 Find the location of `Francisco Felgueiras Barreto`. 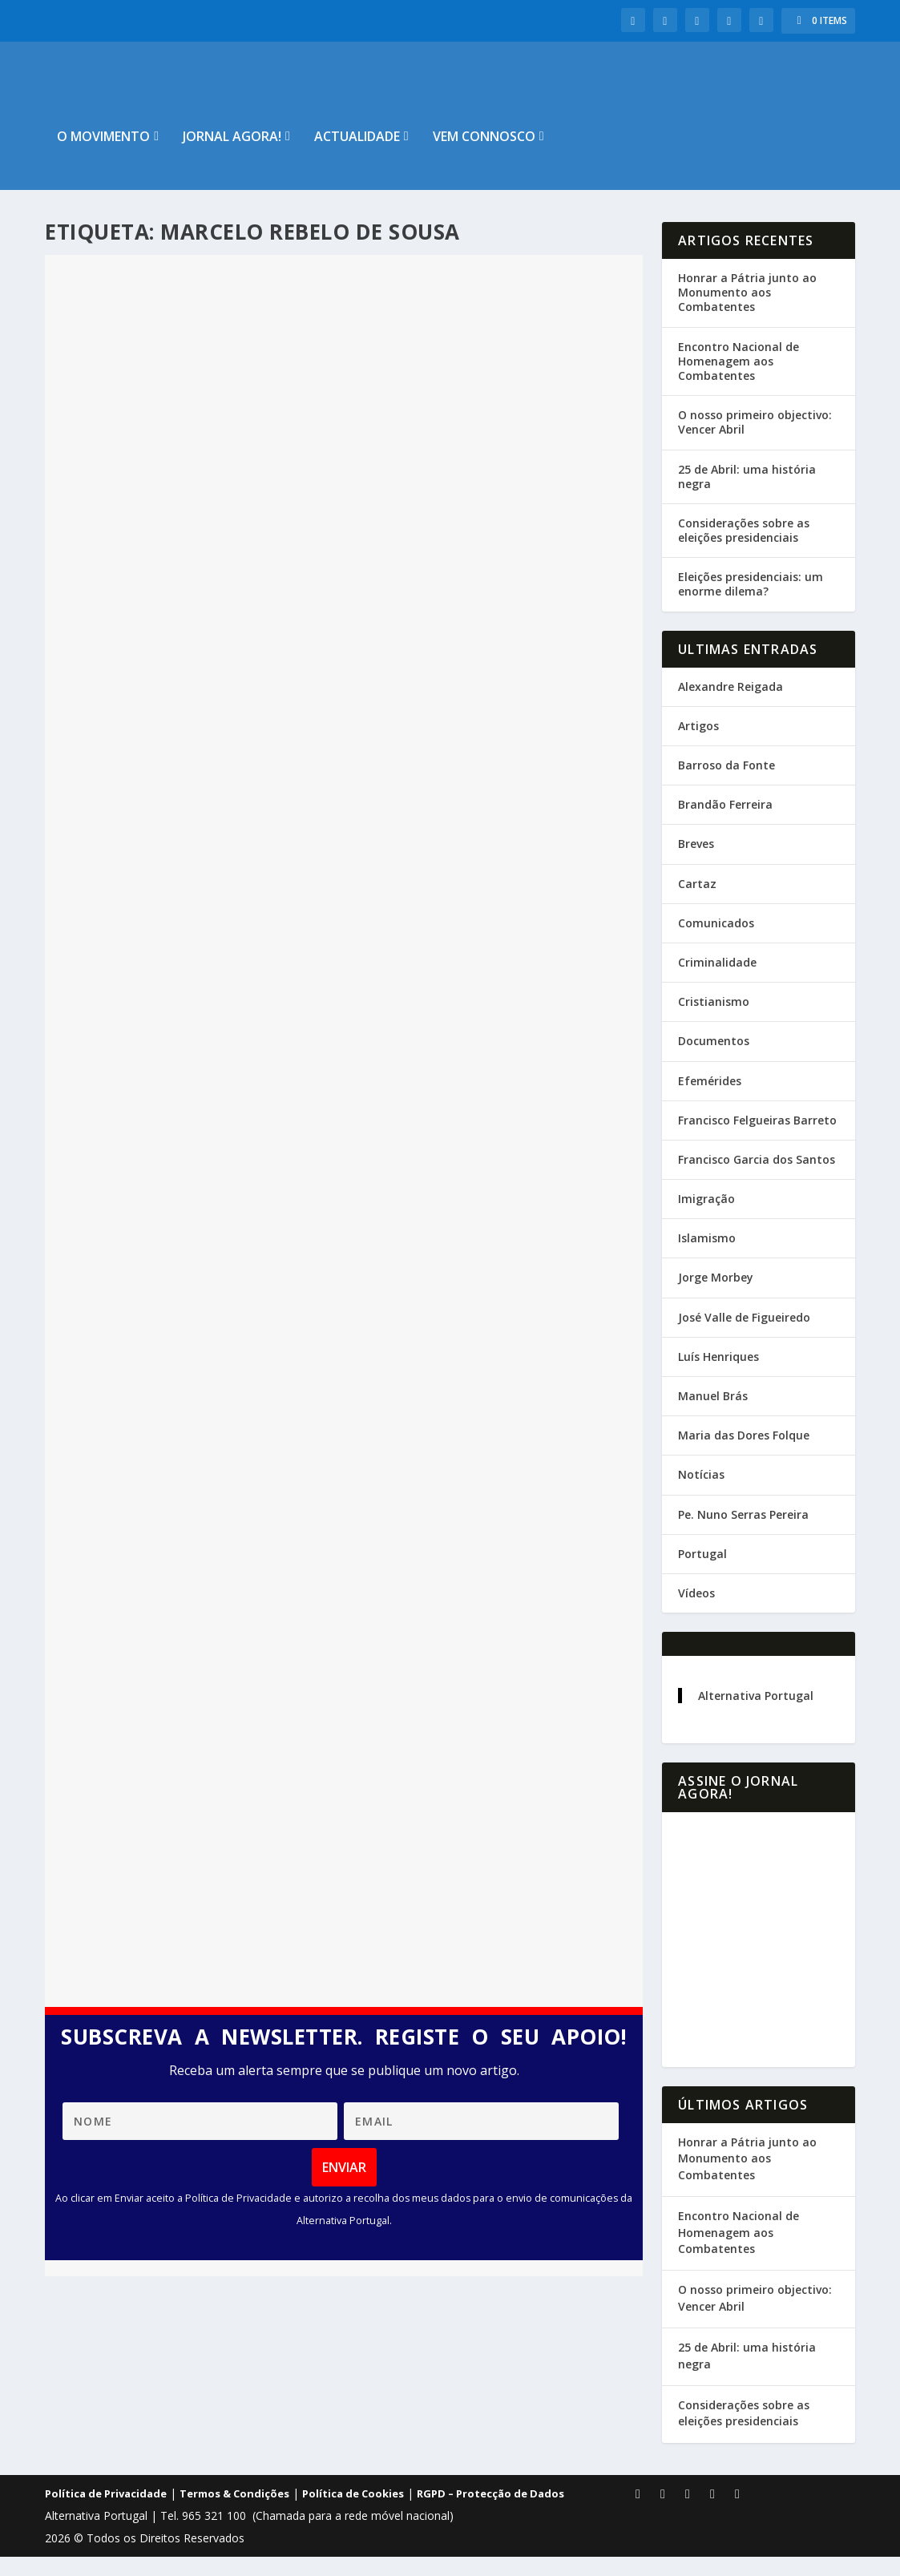

Francisco Felgueiras Barreto is located at coordinates (757, 1139).